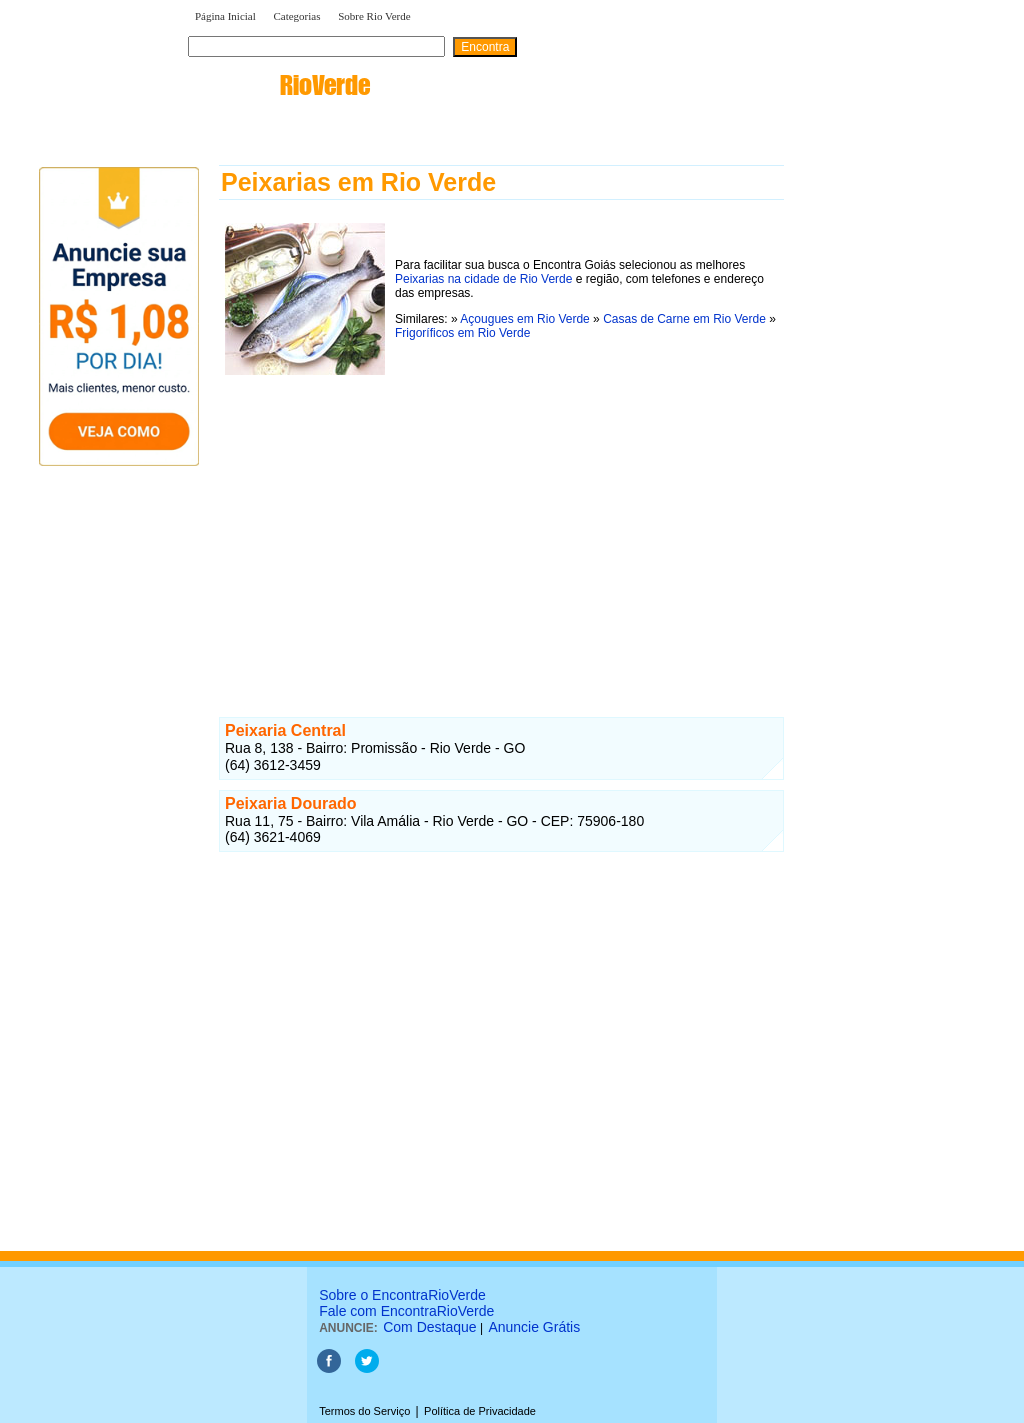 This screenshot has width=1024, height=1423. I want to click on Anuncie Grátis, so click(534, 1327).